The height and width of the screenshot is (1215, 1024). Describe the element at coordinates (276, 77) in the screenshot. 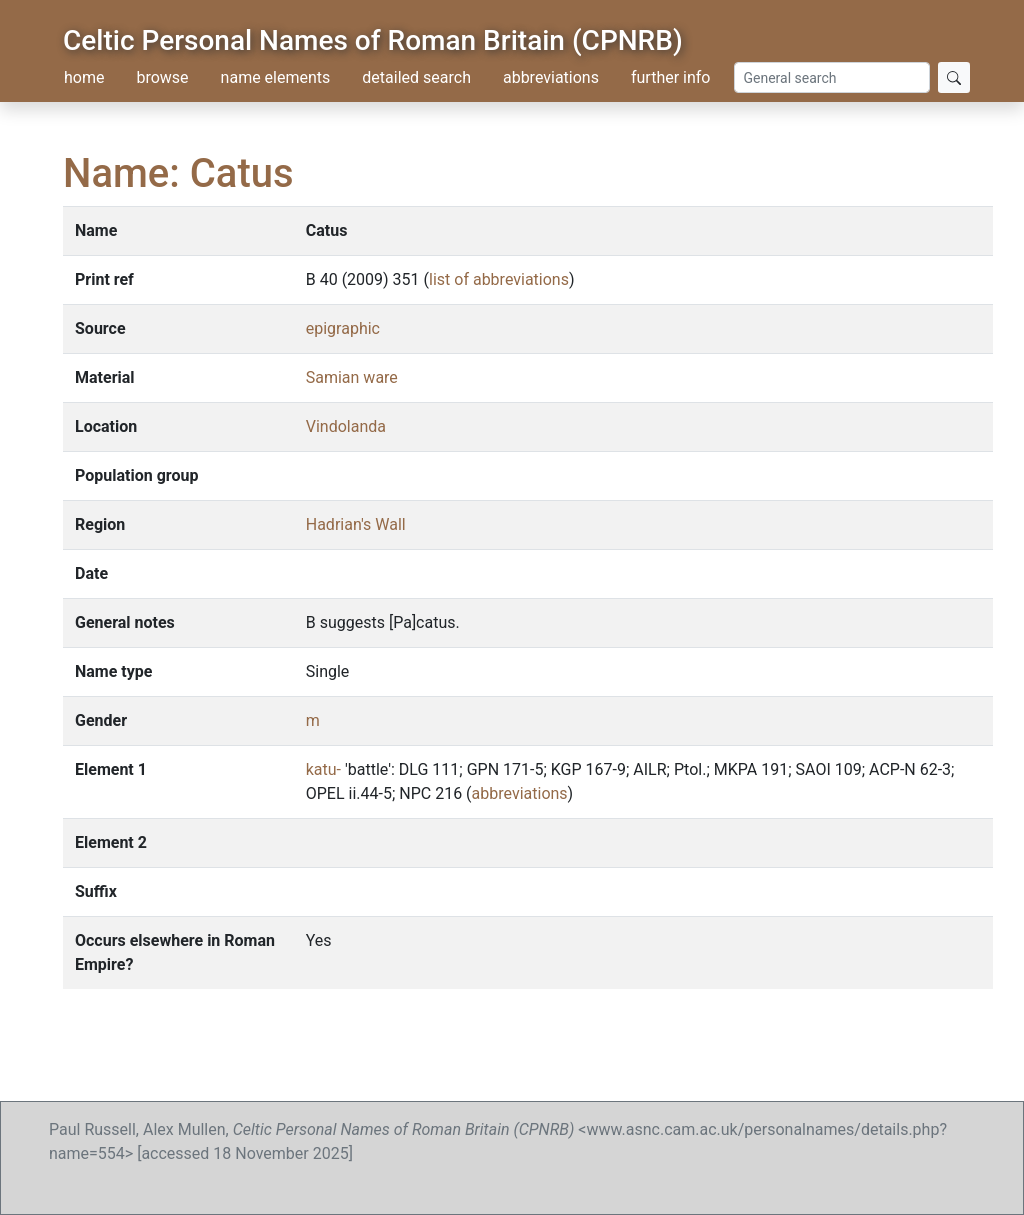

I see `name elements` at that location.